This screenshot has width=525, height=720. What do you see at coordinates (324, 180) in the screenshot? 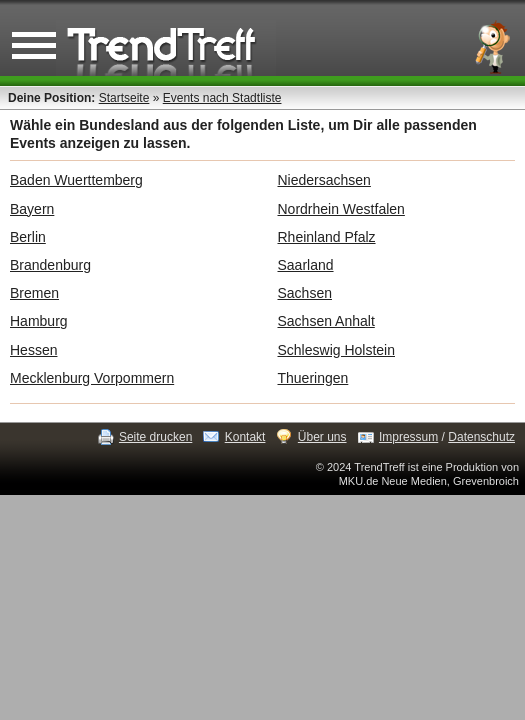
I see `Niedersachsen` at bounding box center [324, 180].